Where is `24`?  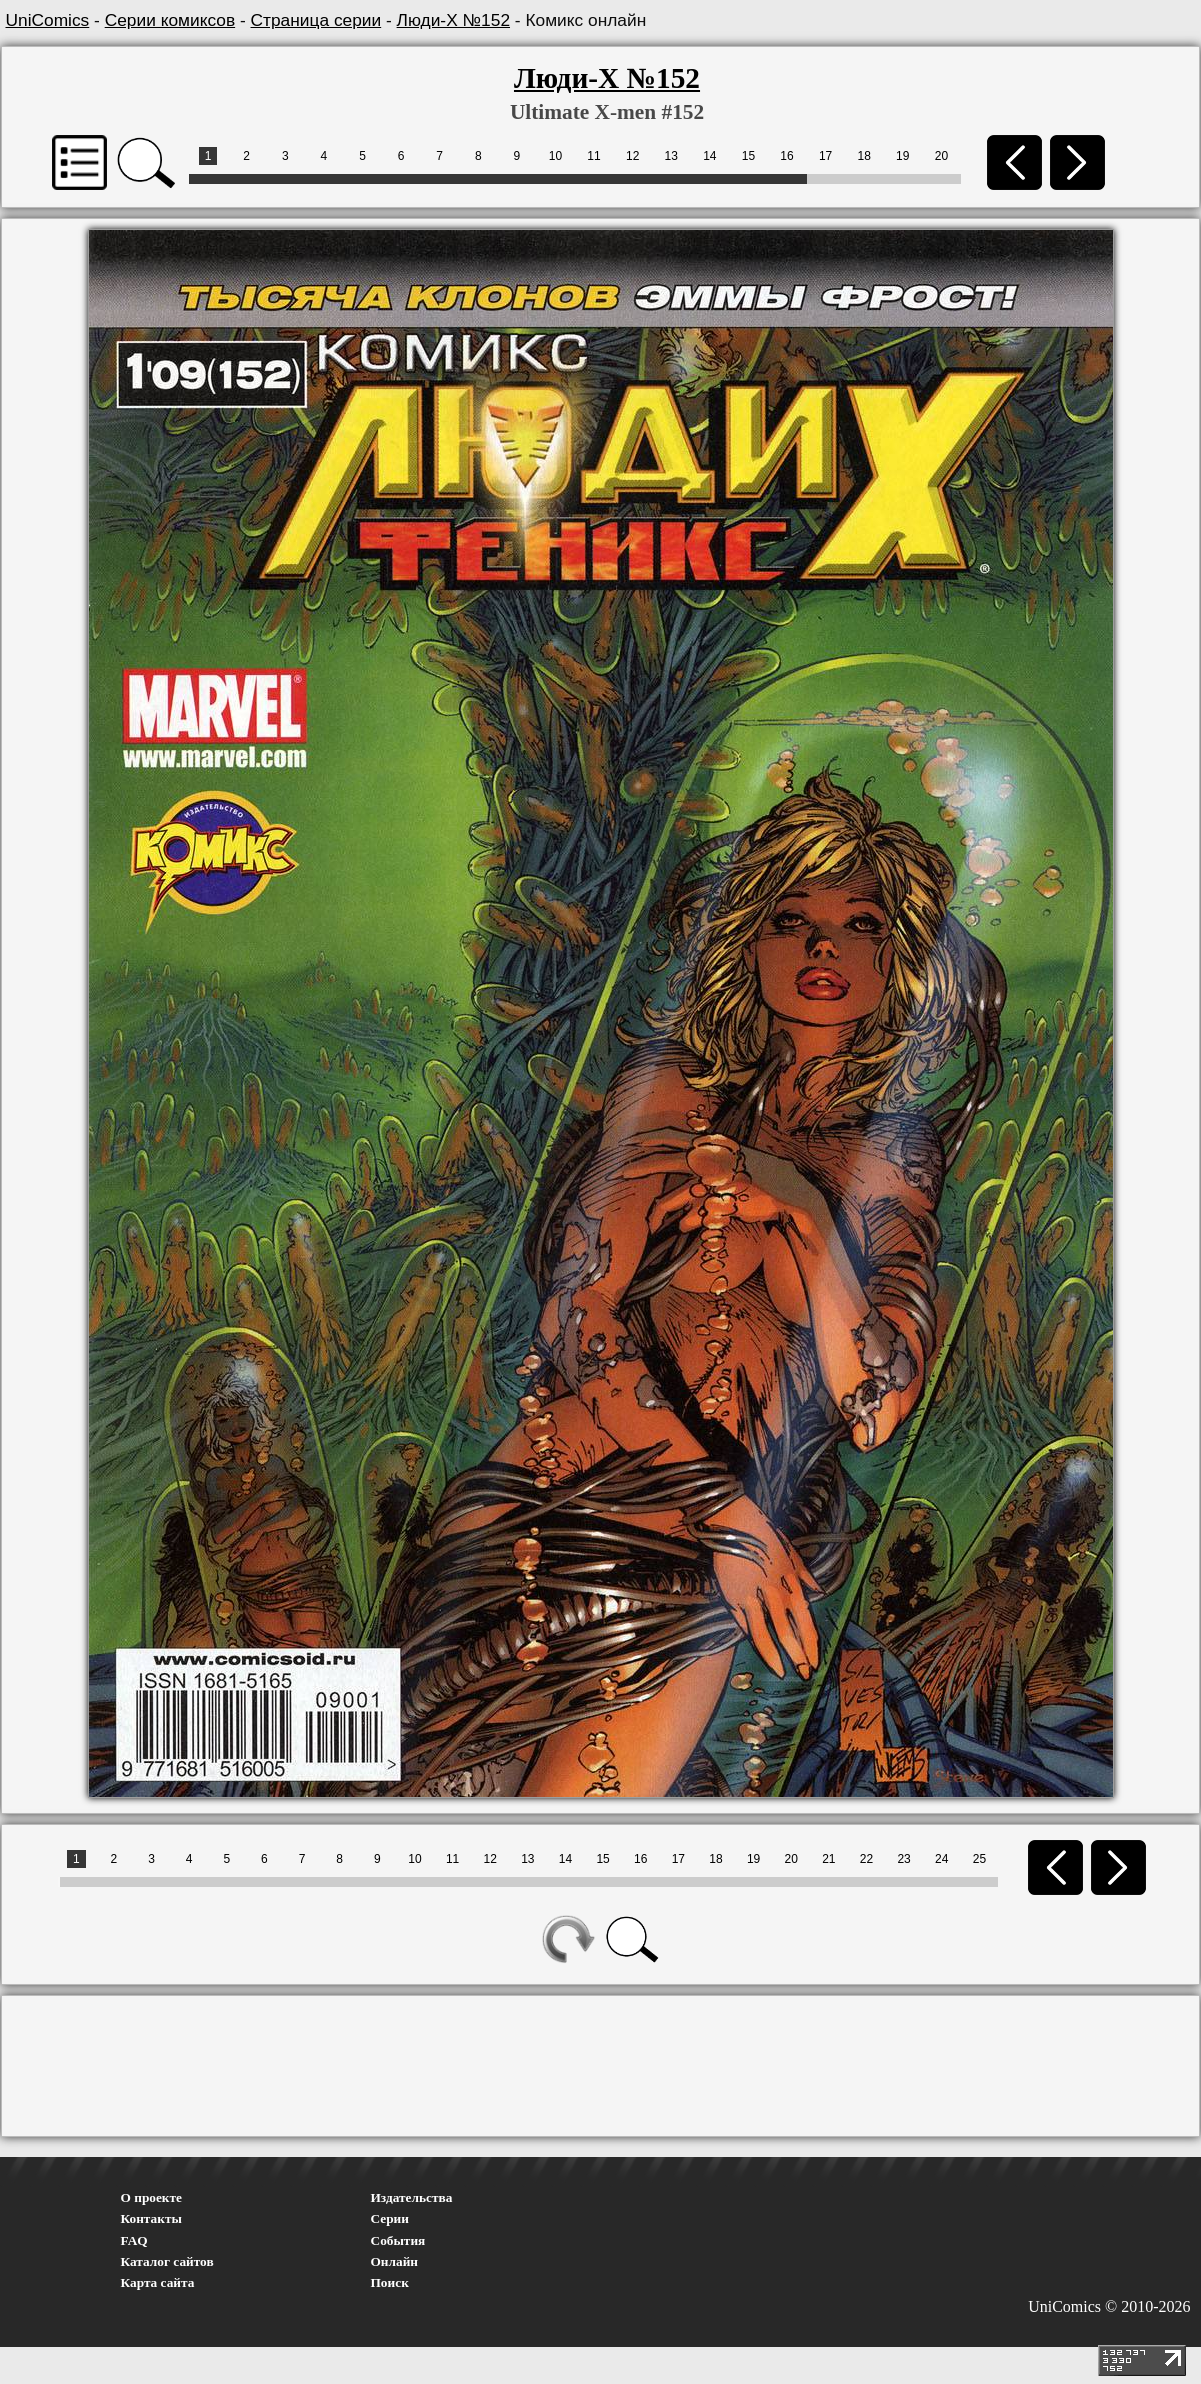 24 is located at coordinates (941, 1859).